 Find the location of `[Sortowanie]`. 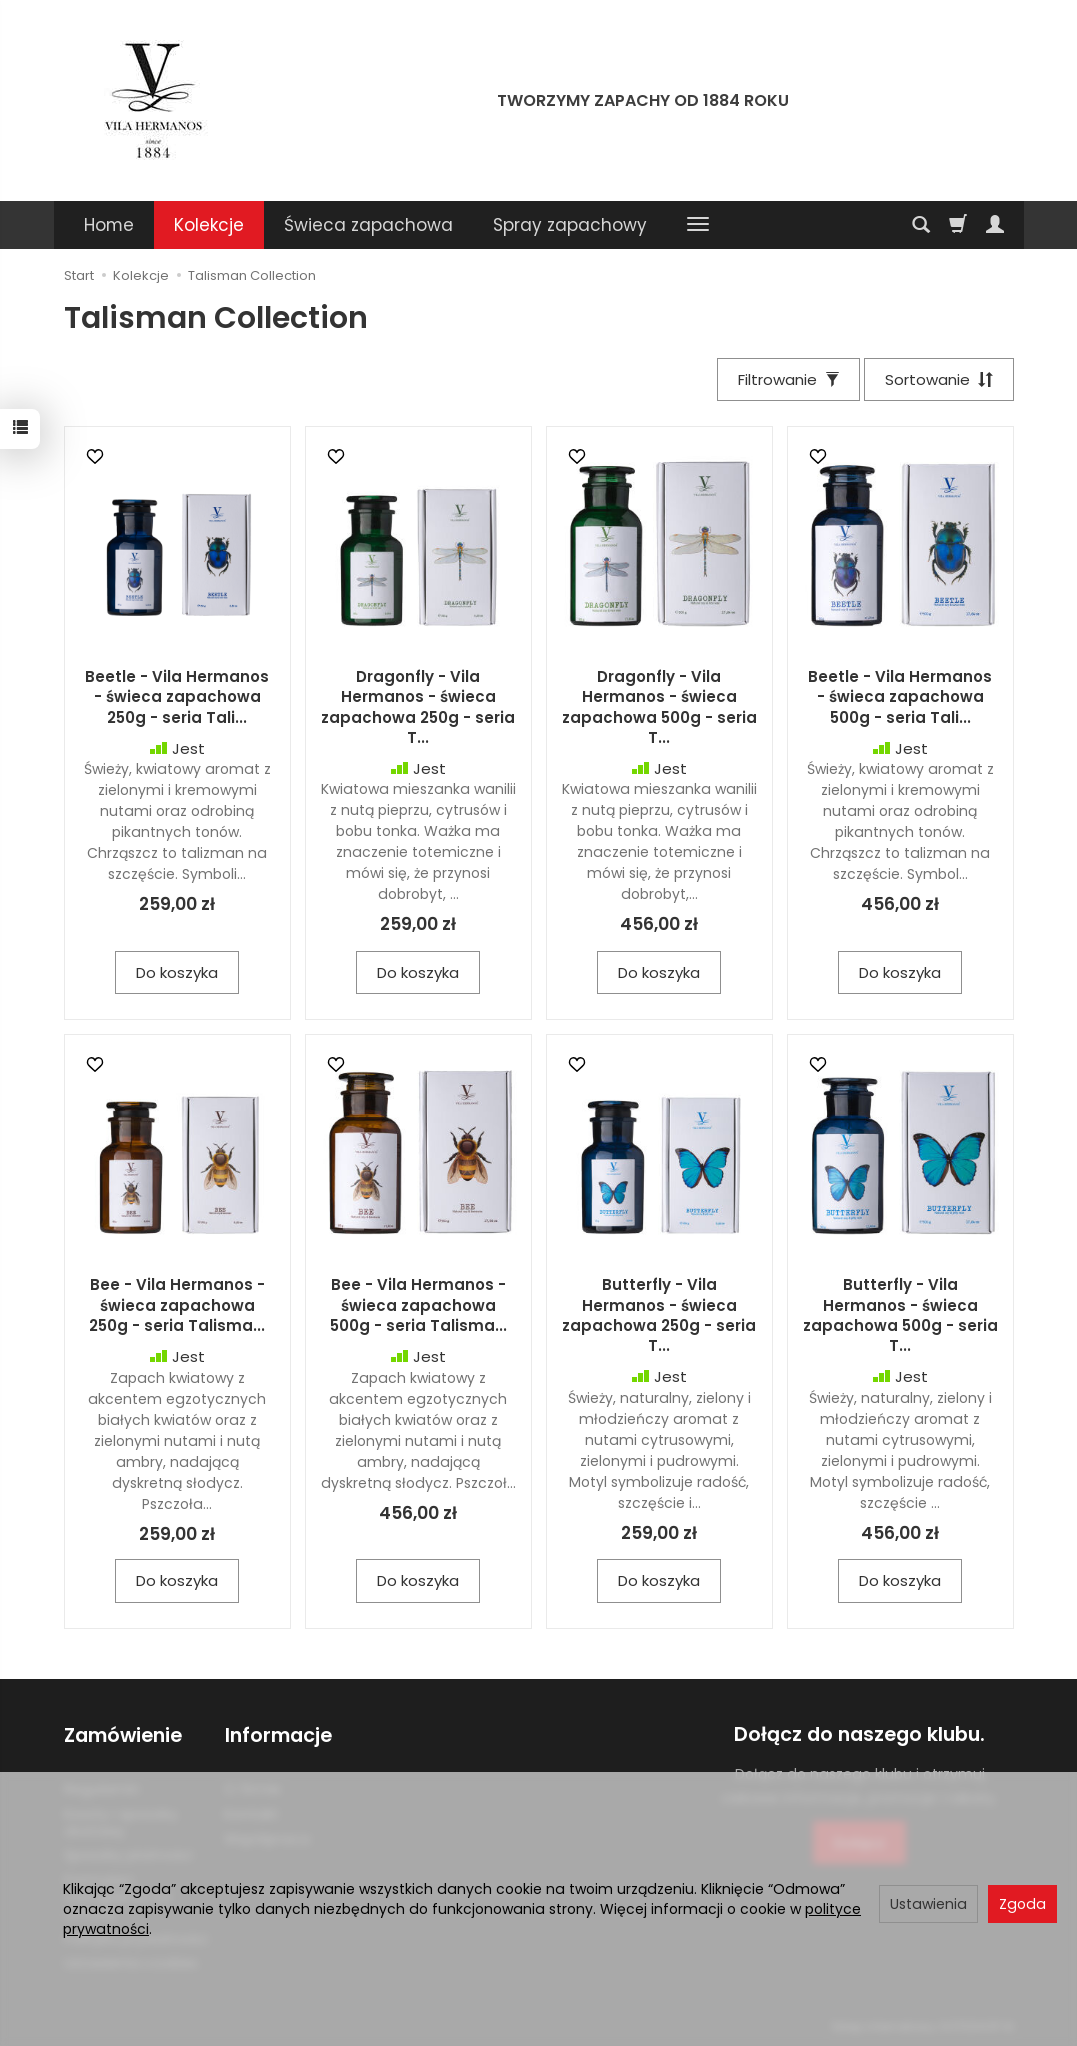

[Sortowanie] is located at coordinates (939, 379).